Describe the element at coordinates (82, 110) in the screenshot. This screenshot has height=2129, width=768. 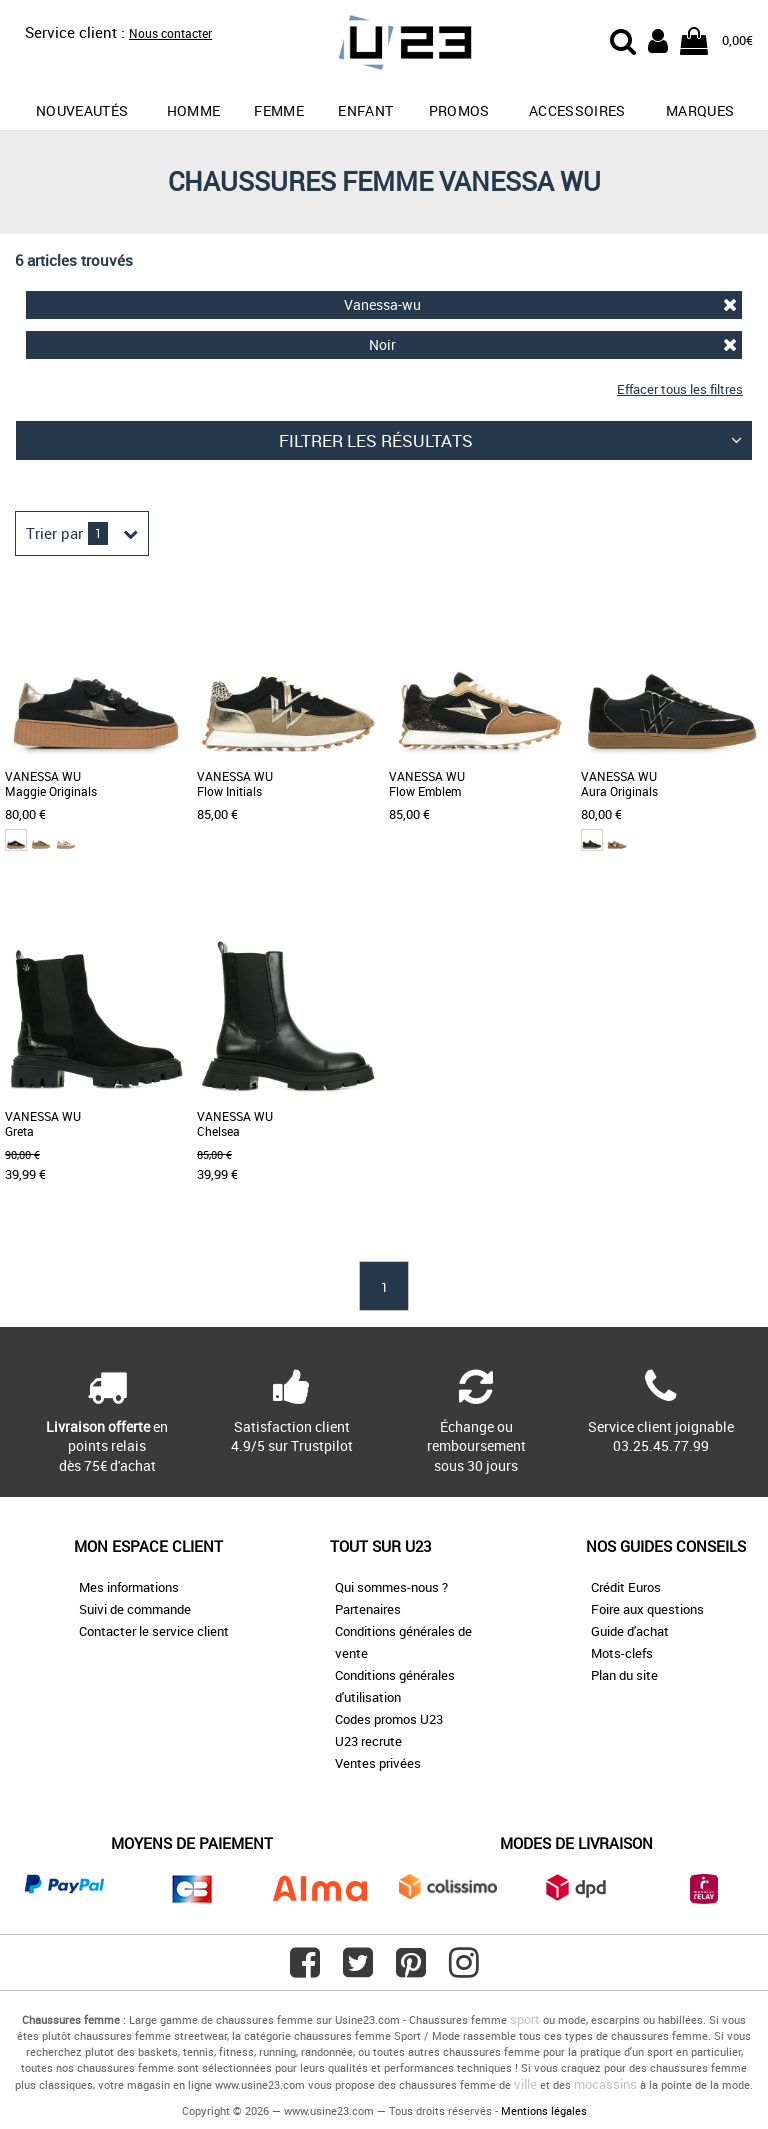
I see `Nouveautés` at that location.